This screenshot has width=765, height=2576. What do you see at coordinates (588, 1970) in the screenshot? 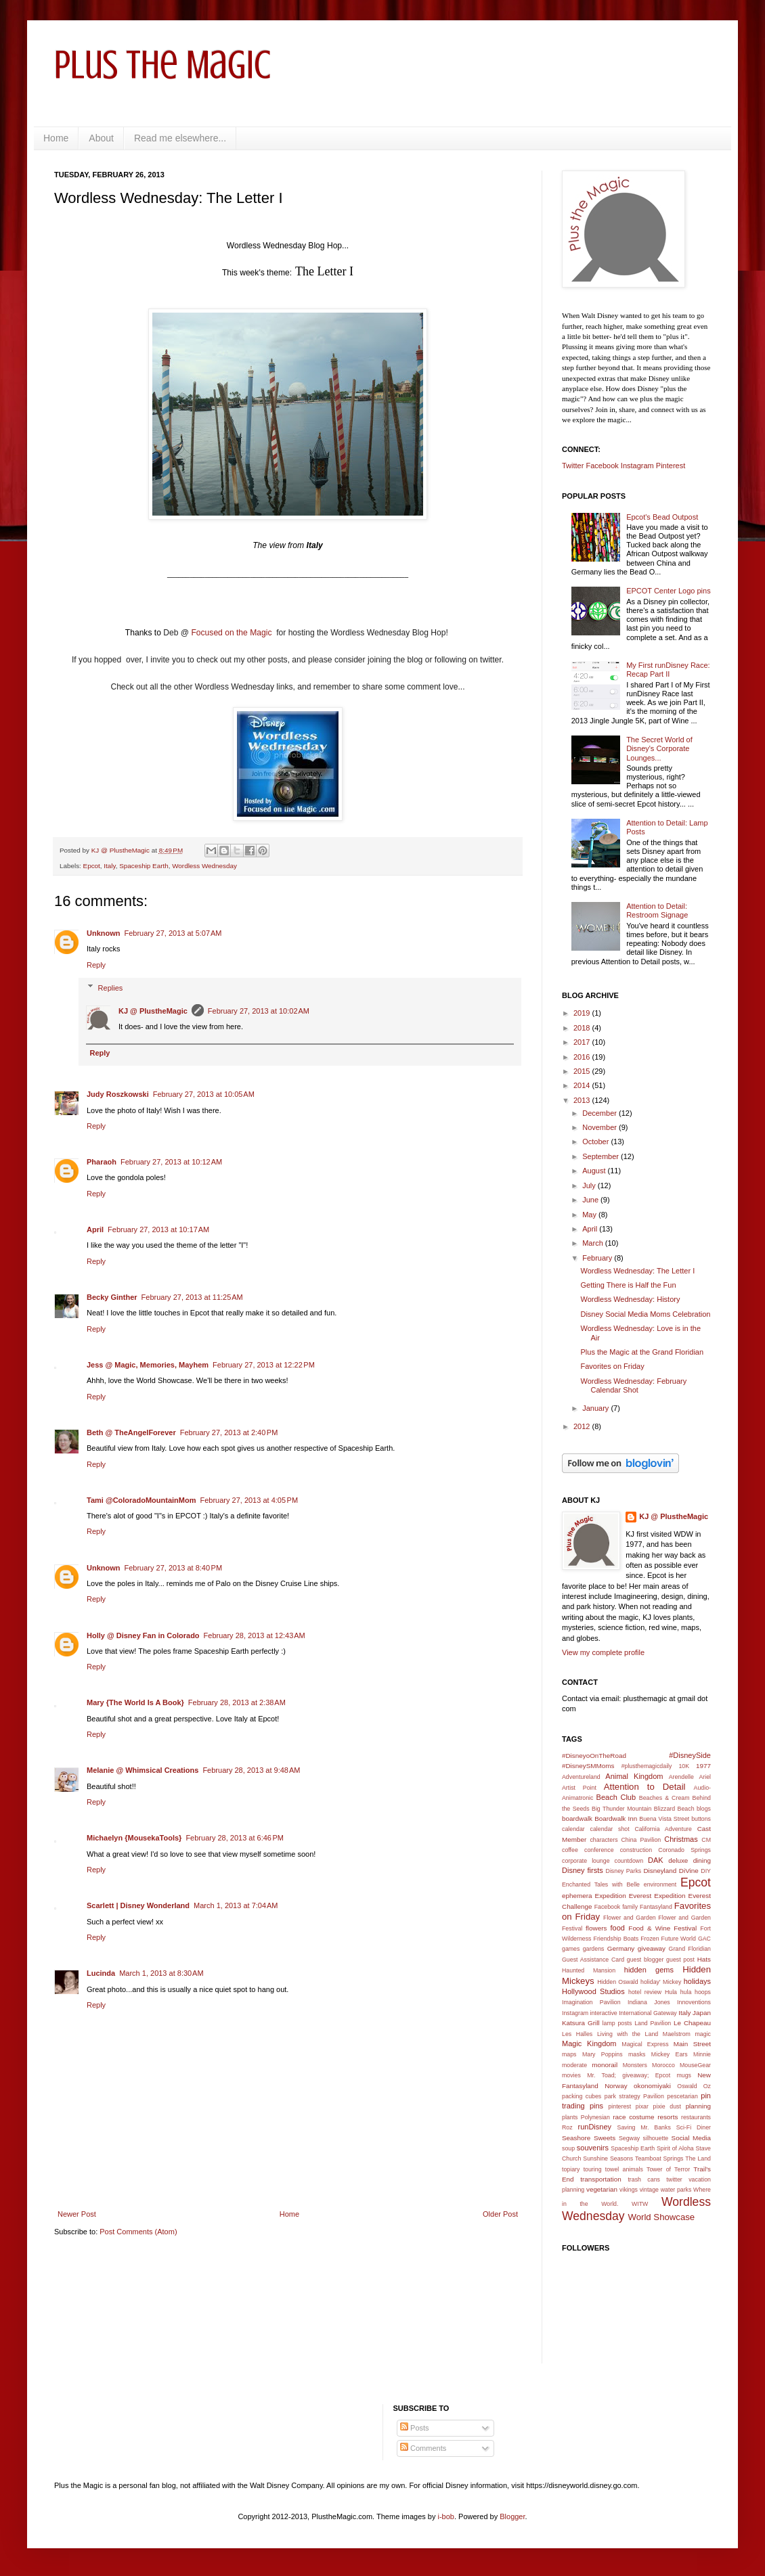
I see `Haunted Mansion` at bounding box center [588, 1970].